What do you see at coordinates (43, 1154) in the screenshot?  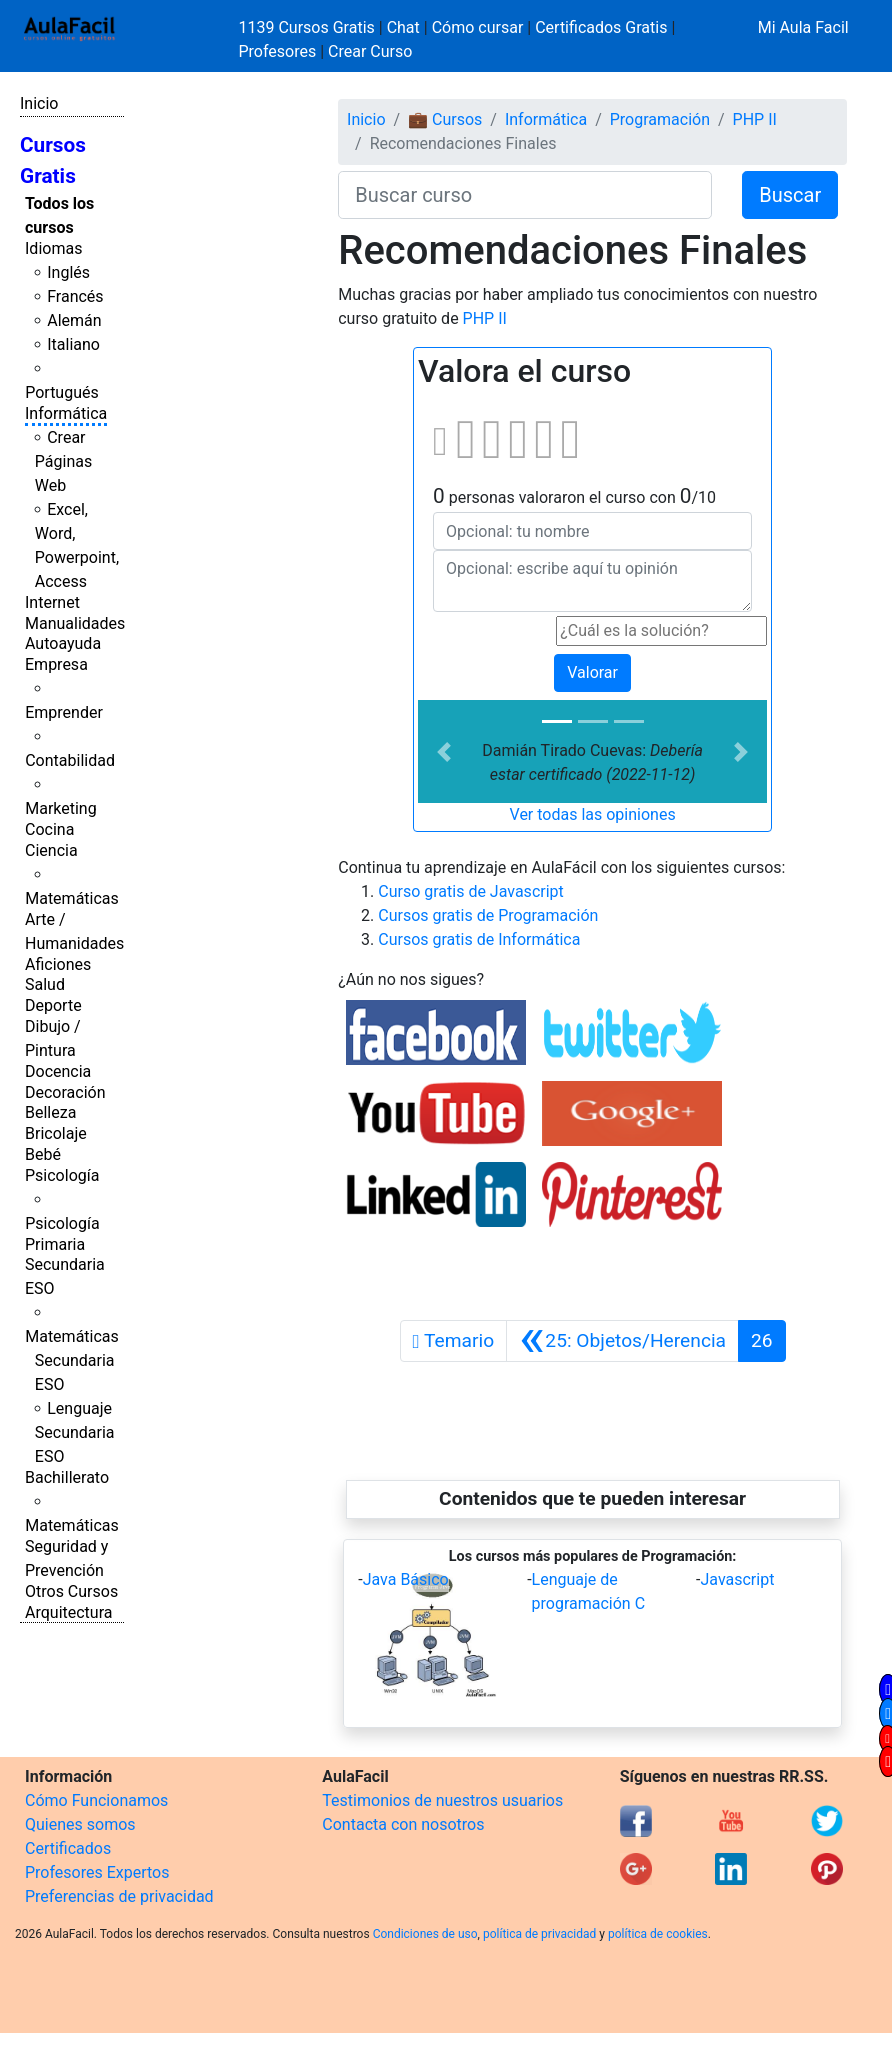 I see `Bebé` at bounding box center [43, 1154].